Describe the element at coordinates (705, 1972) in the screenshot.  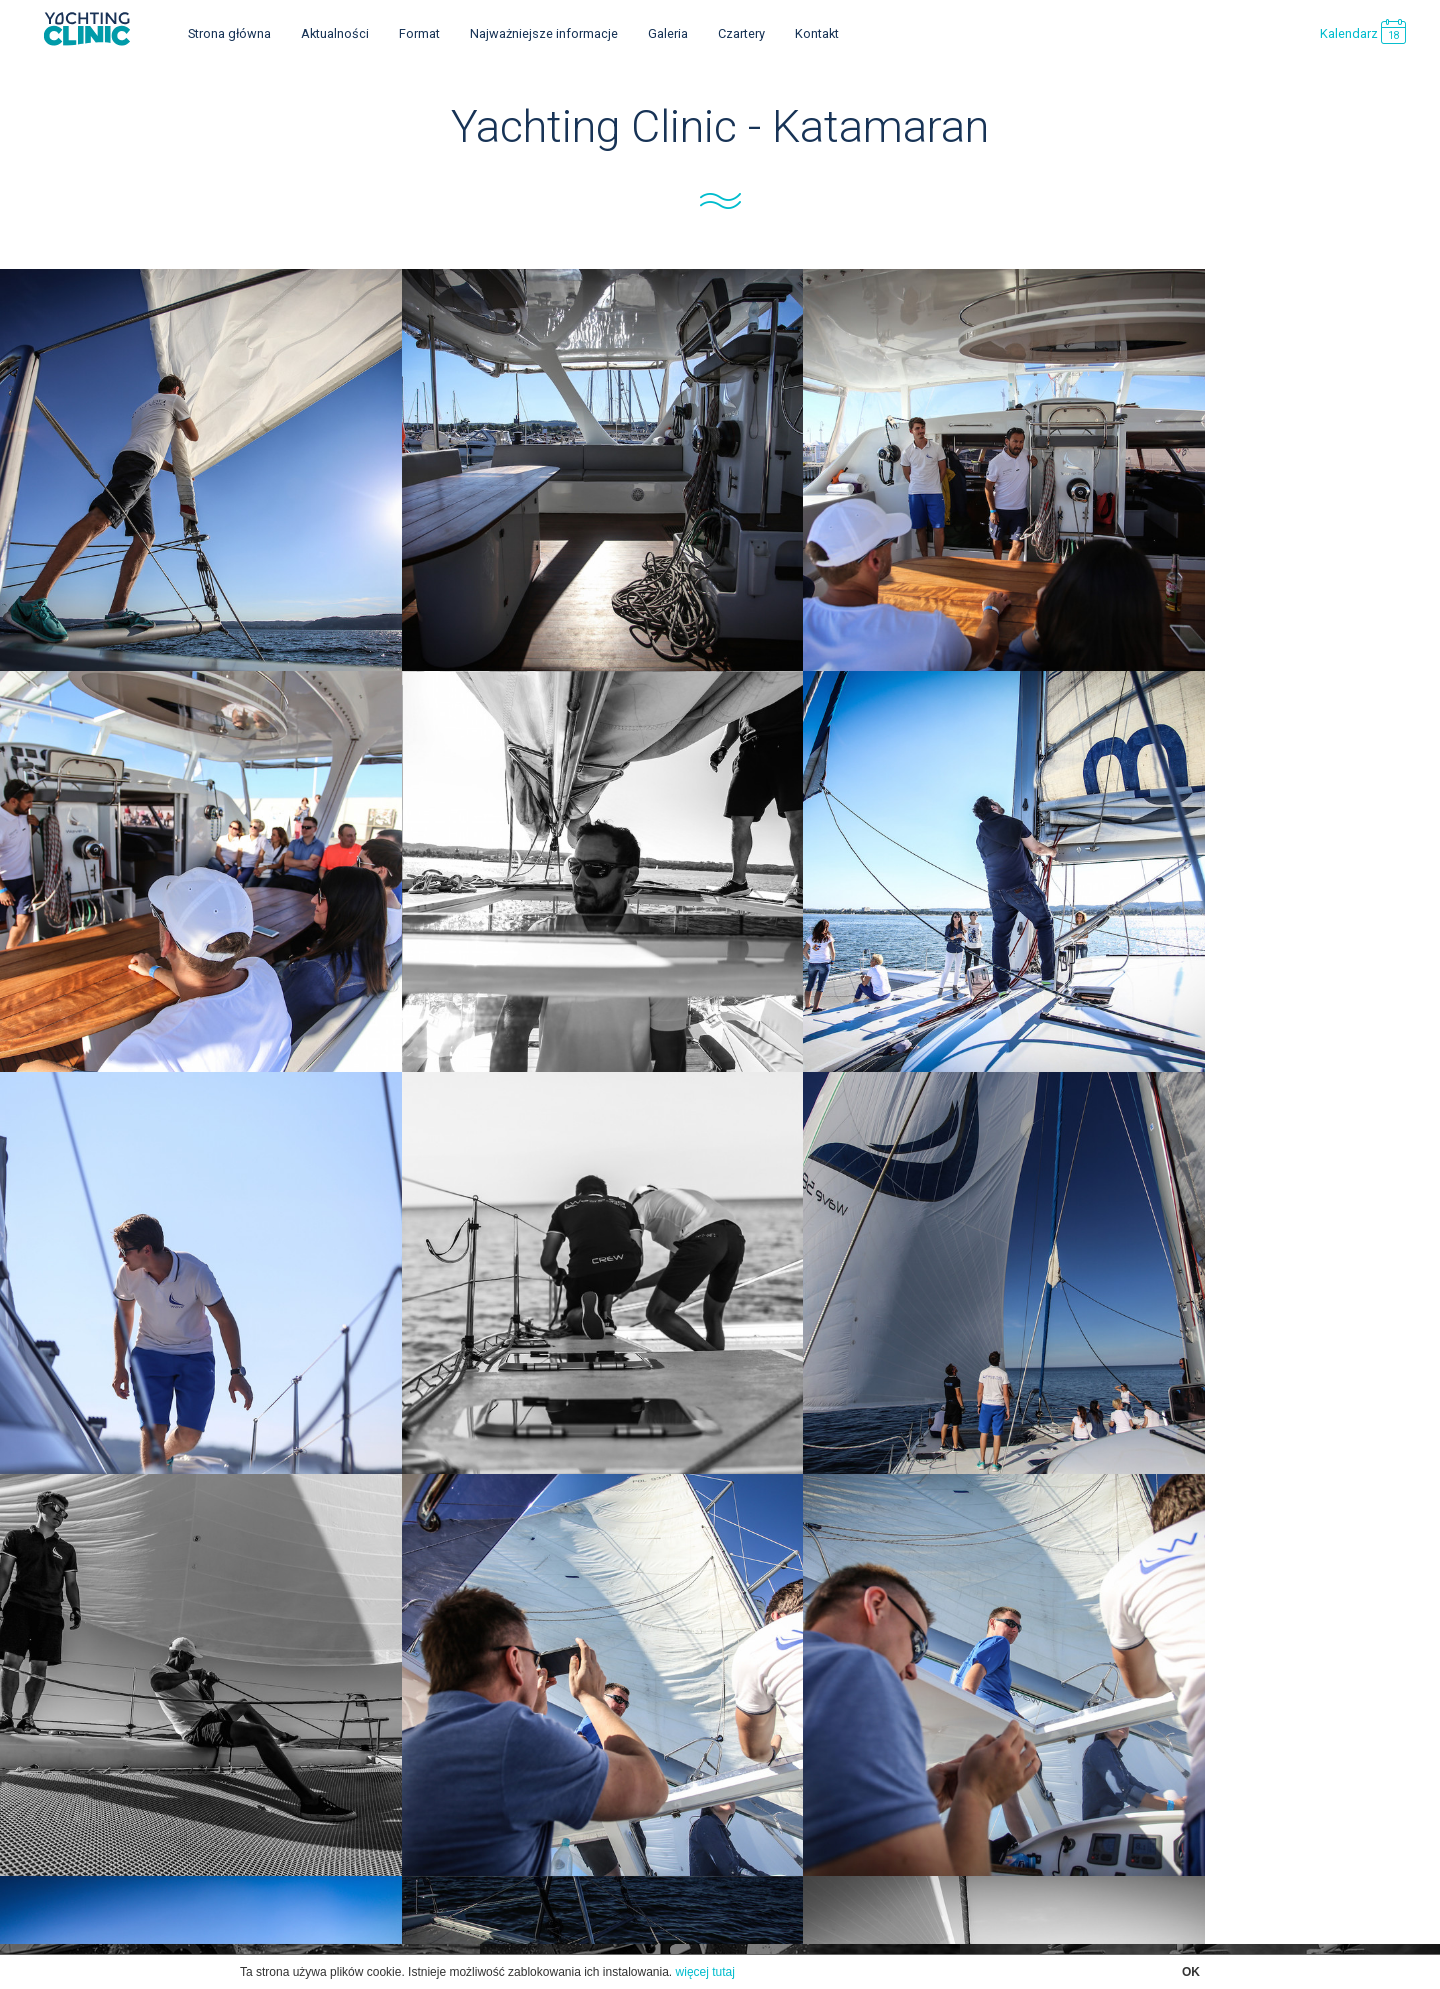
I see `więcej tutaj` at that location.